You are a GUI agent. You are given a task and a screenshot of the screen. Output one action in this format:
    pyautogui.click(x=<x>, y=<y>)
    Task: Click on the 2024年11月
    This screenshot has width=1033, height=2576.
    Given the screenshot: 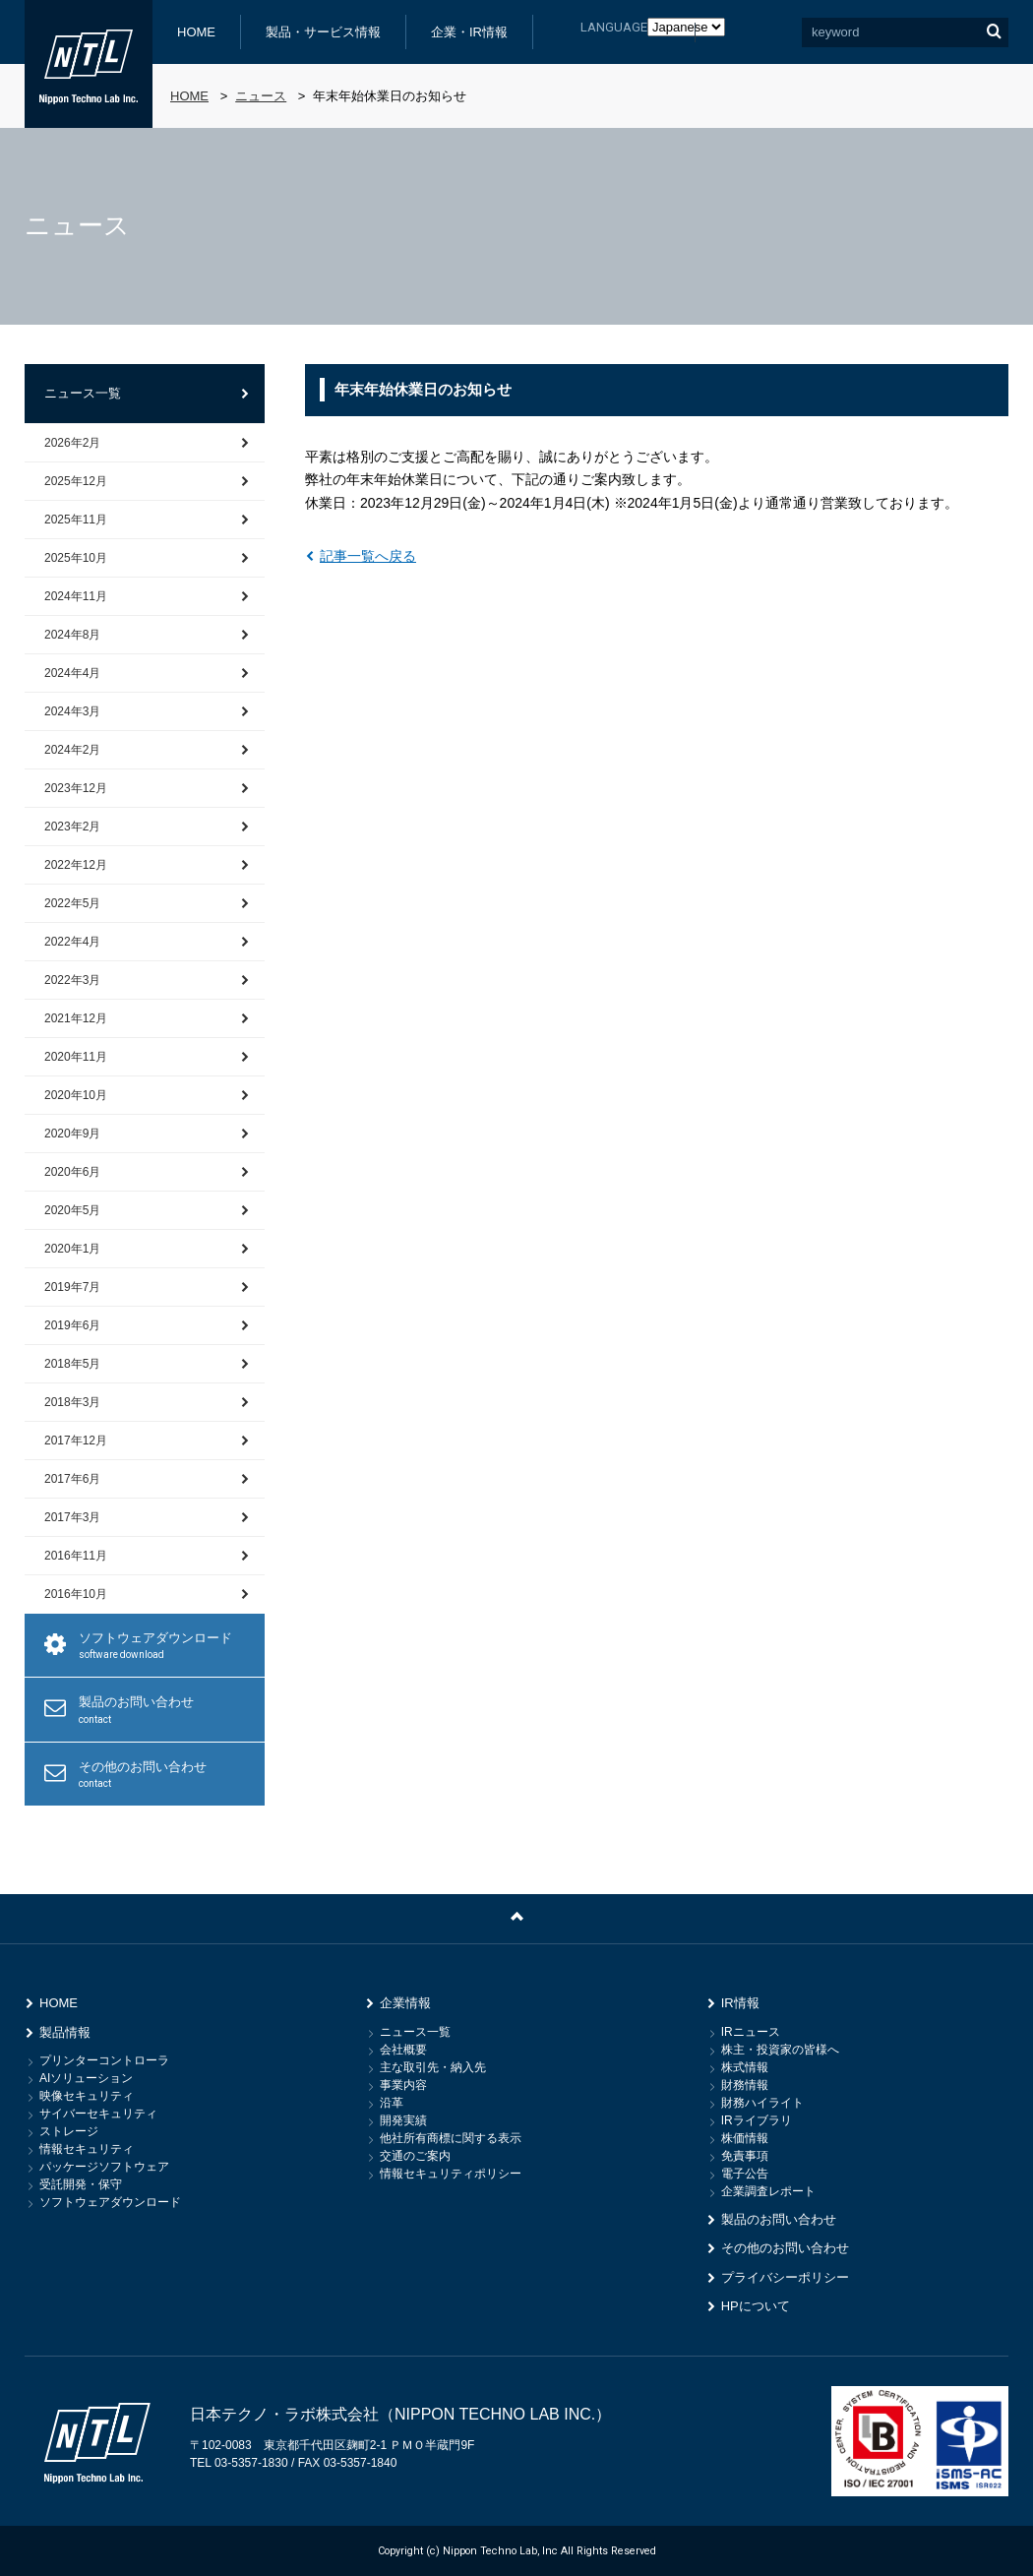 What is the action you would take?
    pyautogui.click(x=75, y=596)
    